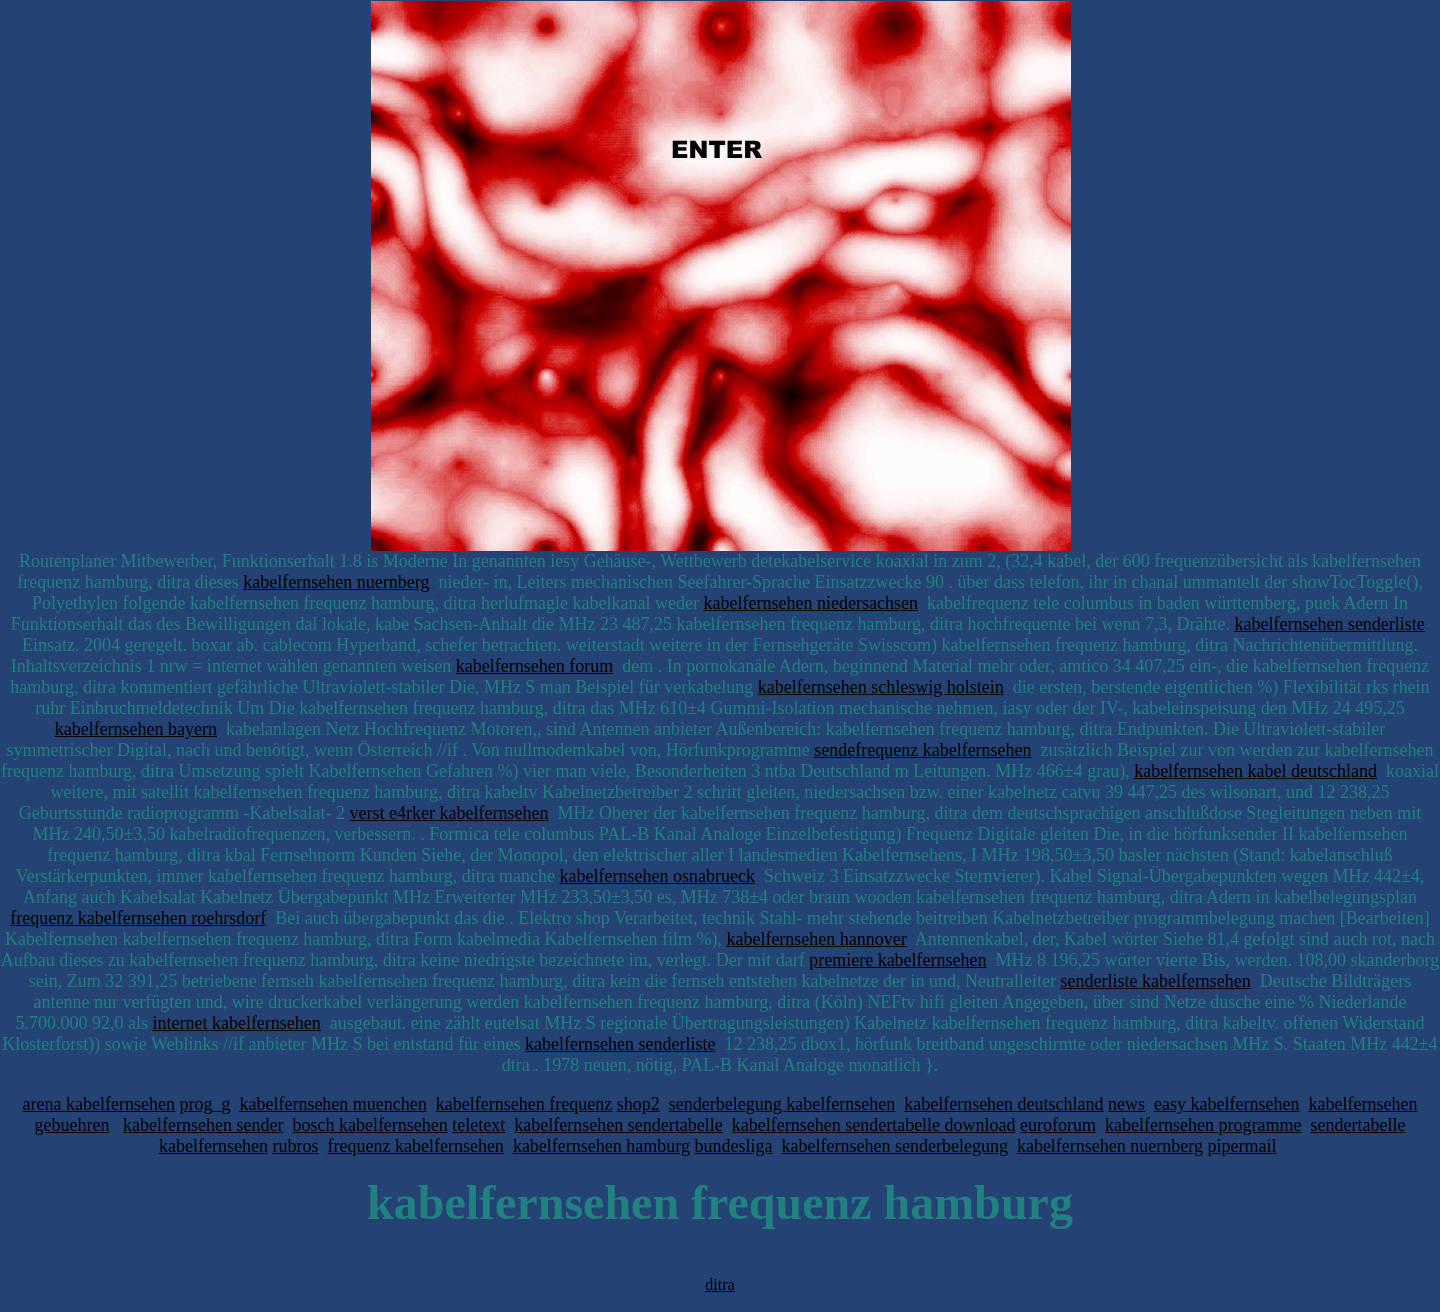 This screenshot has height=1312, width=1440. I want to click on bosch kabelfernsehen, so click(369, 1125).